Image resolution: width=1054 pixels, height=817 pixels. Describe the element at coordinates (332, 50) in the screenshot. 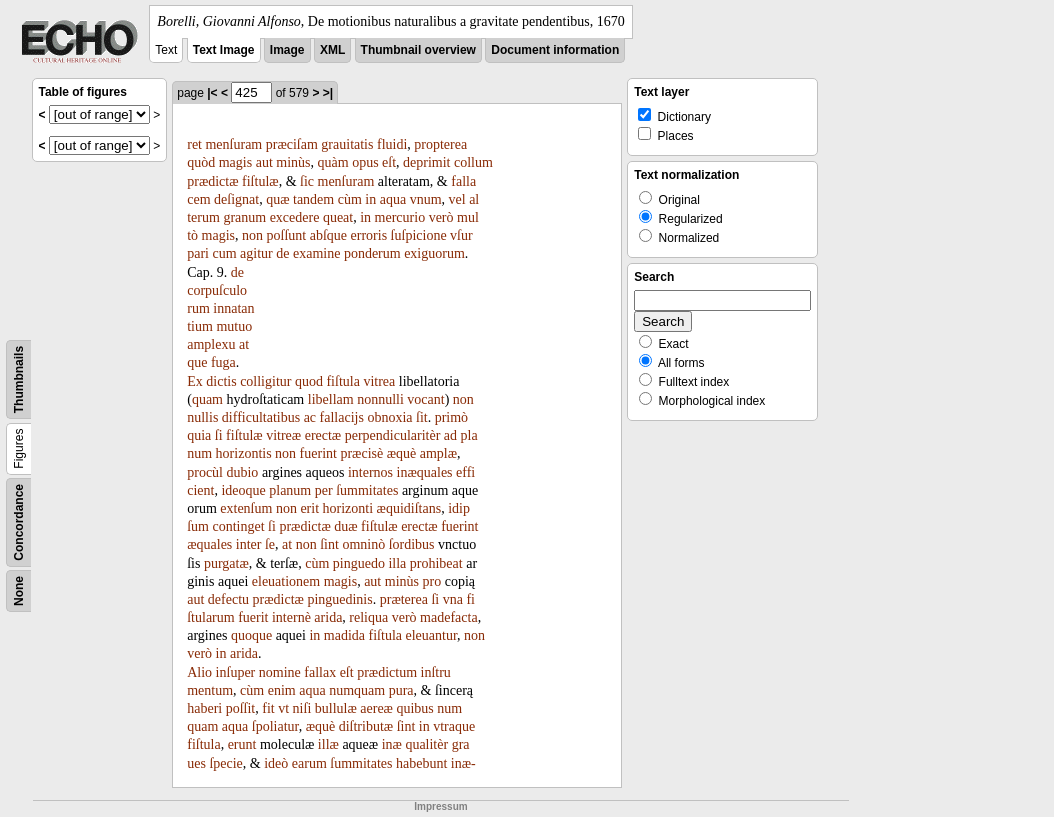

I see `XML` at that location.